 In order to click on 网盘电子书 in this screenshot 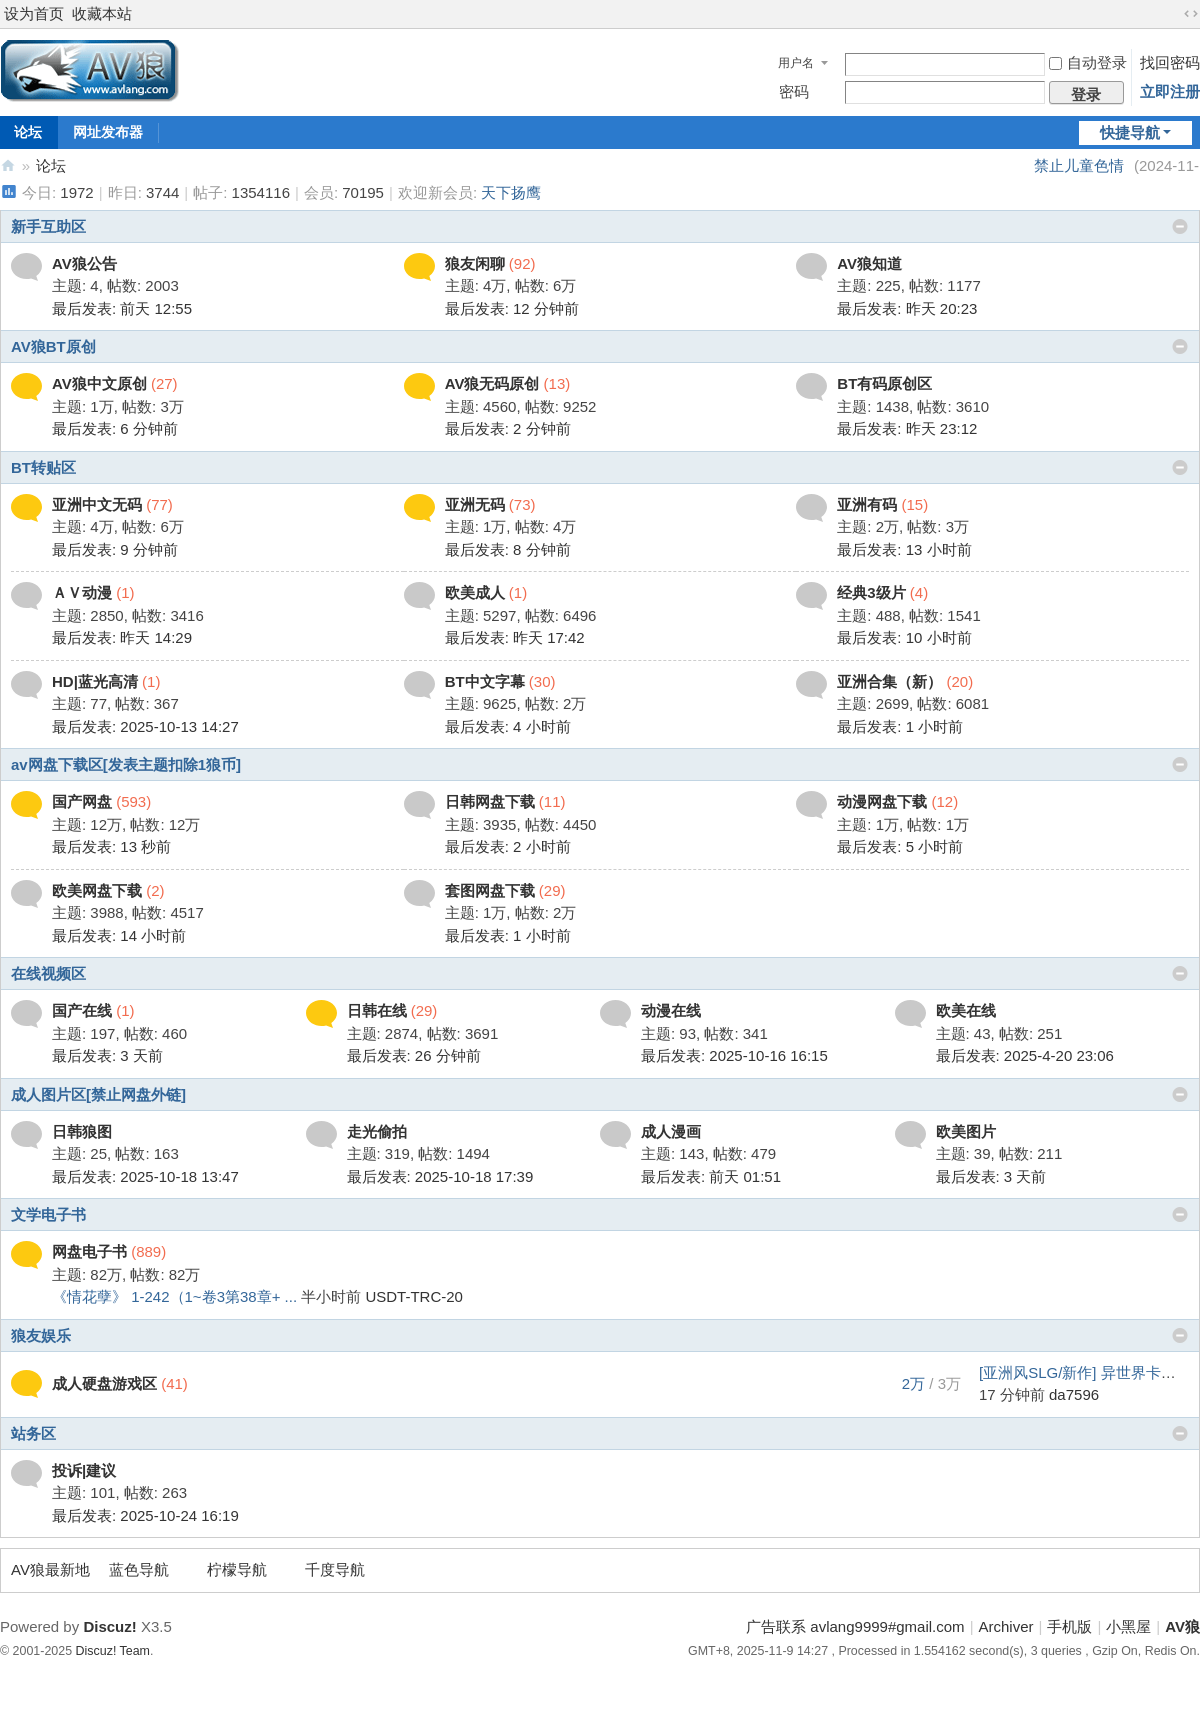, I will do `click(89, 1251)`.